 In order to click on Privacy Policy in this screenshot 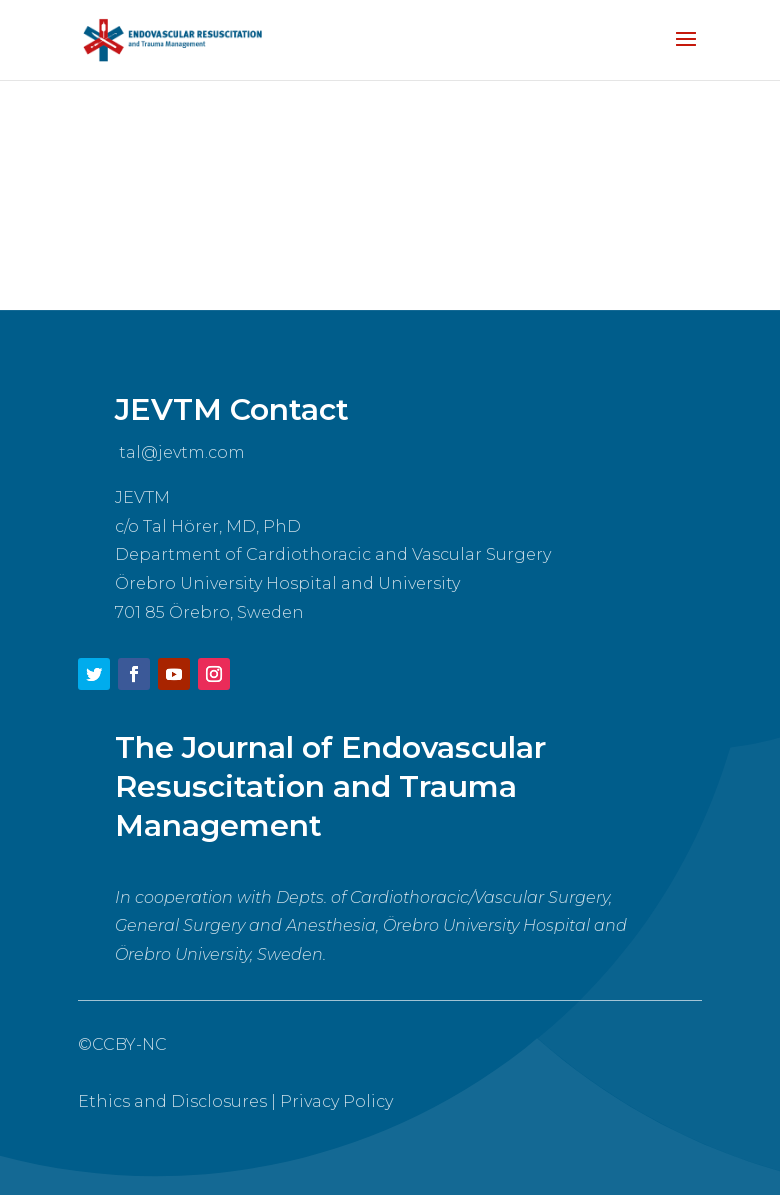, I will do `click(336, 1101)`.